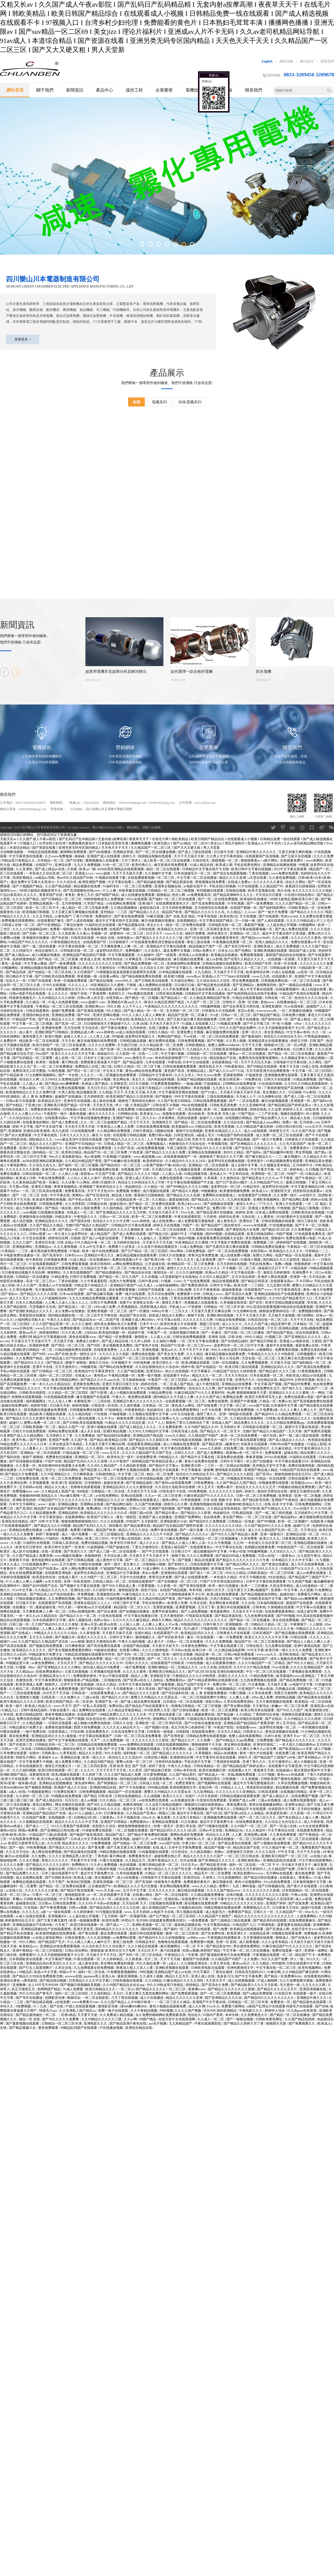  What do you see at coordinates (135, 1092) in the screenshot?
I see `天天干,天天射,天天操,天天摸` at bounding box center [135, 1092].